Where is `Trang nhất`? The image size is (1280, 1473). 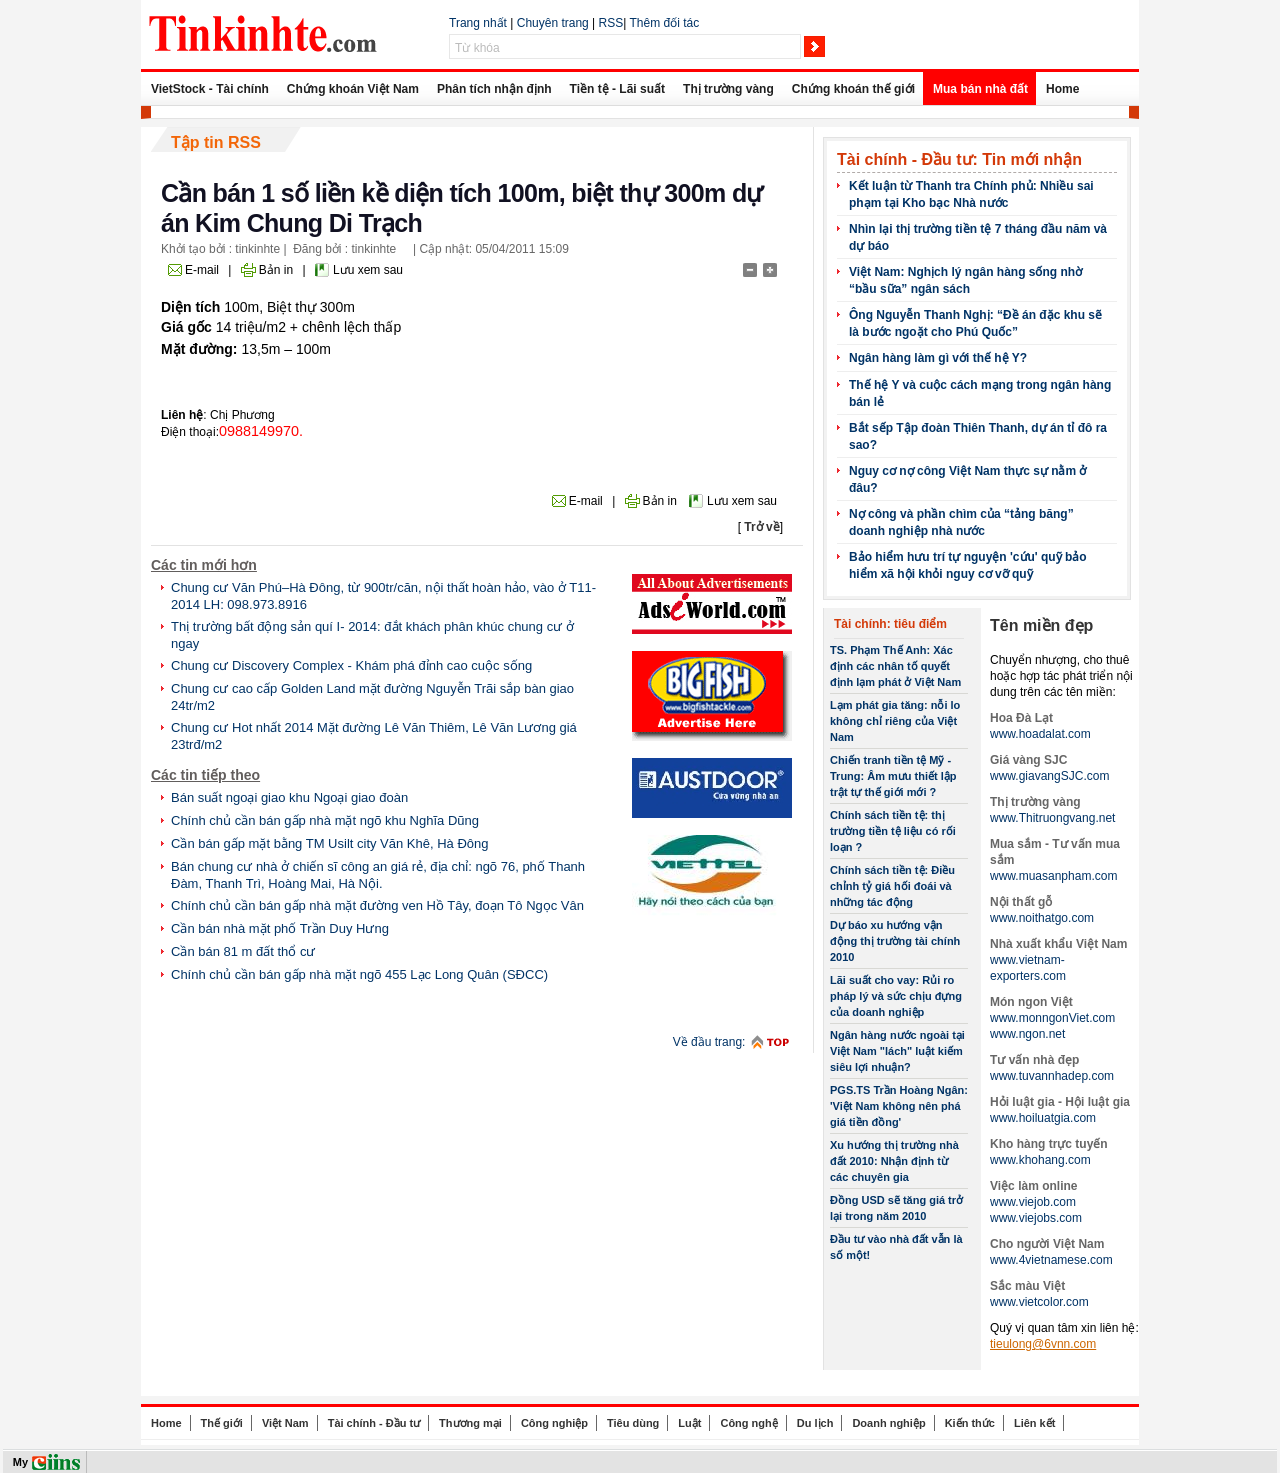
Trang nhất is located at coordinates (478, 23).